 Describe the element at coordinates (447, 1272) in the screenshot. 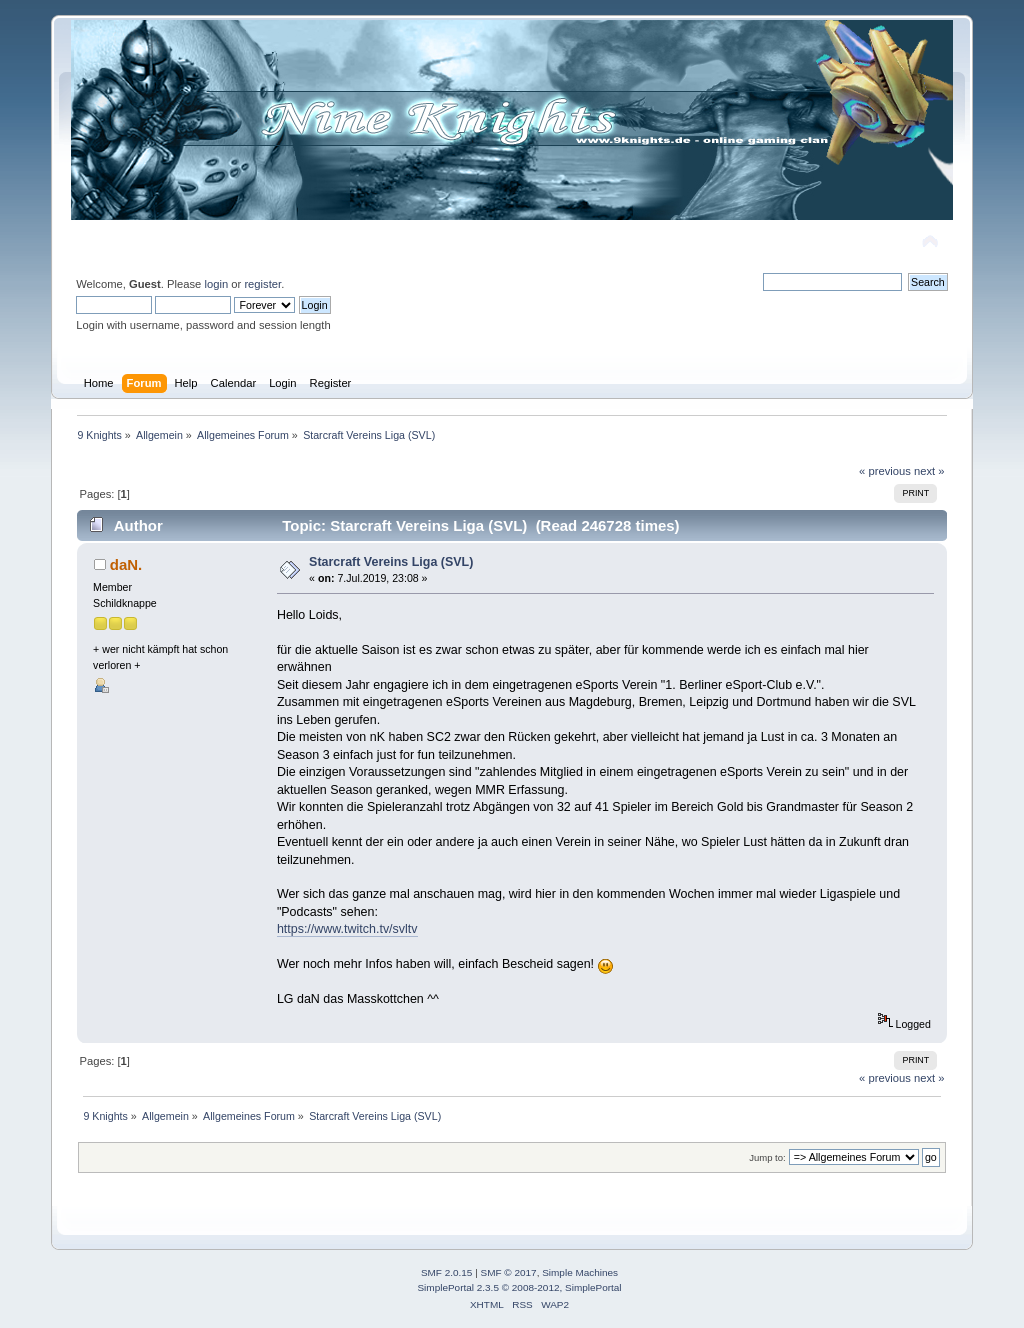

I see `SMF 2.0.15` at that location.